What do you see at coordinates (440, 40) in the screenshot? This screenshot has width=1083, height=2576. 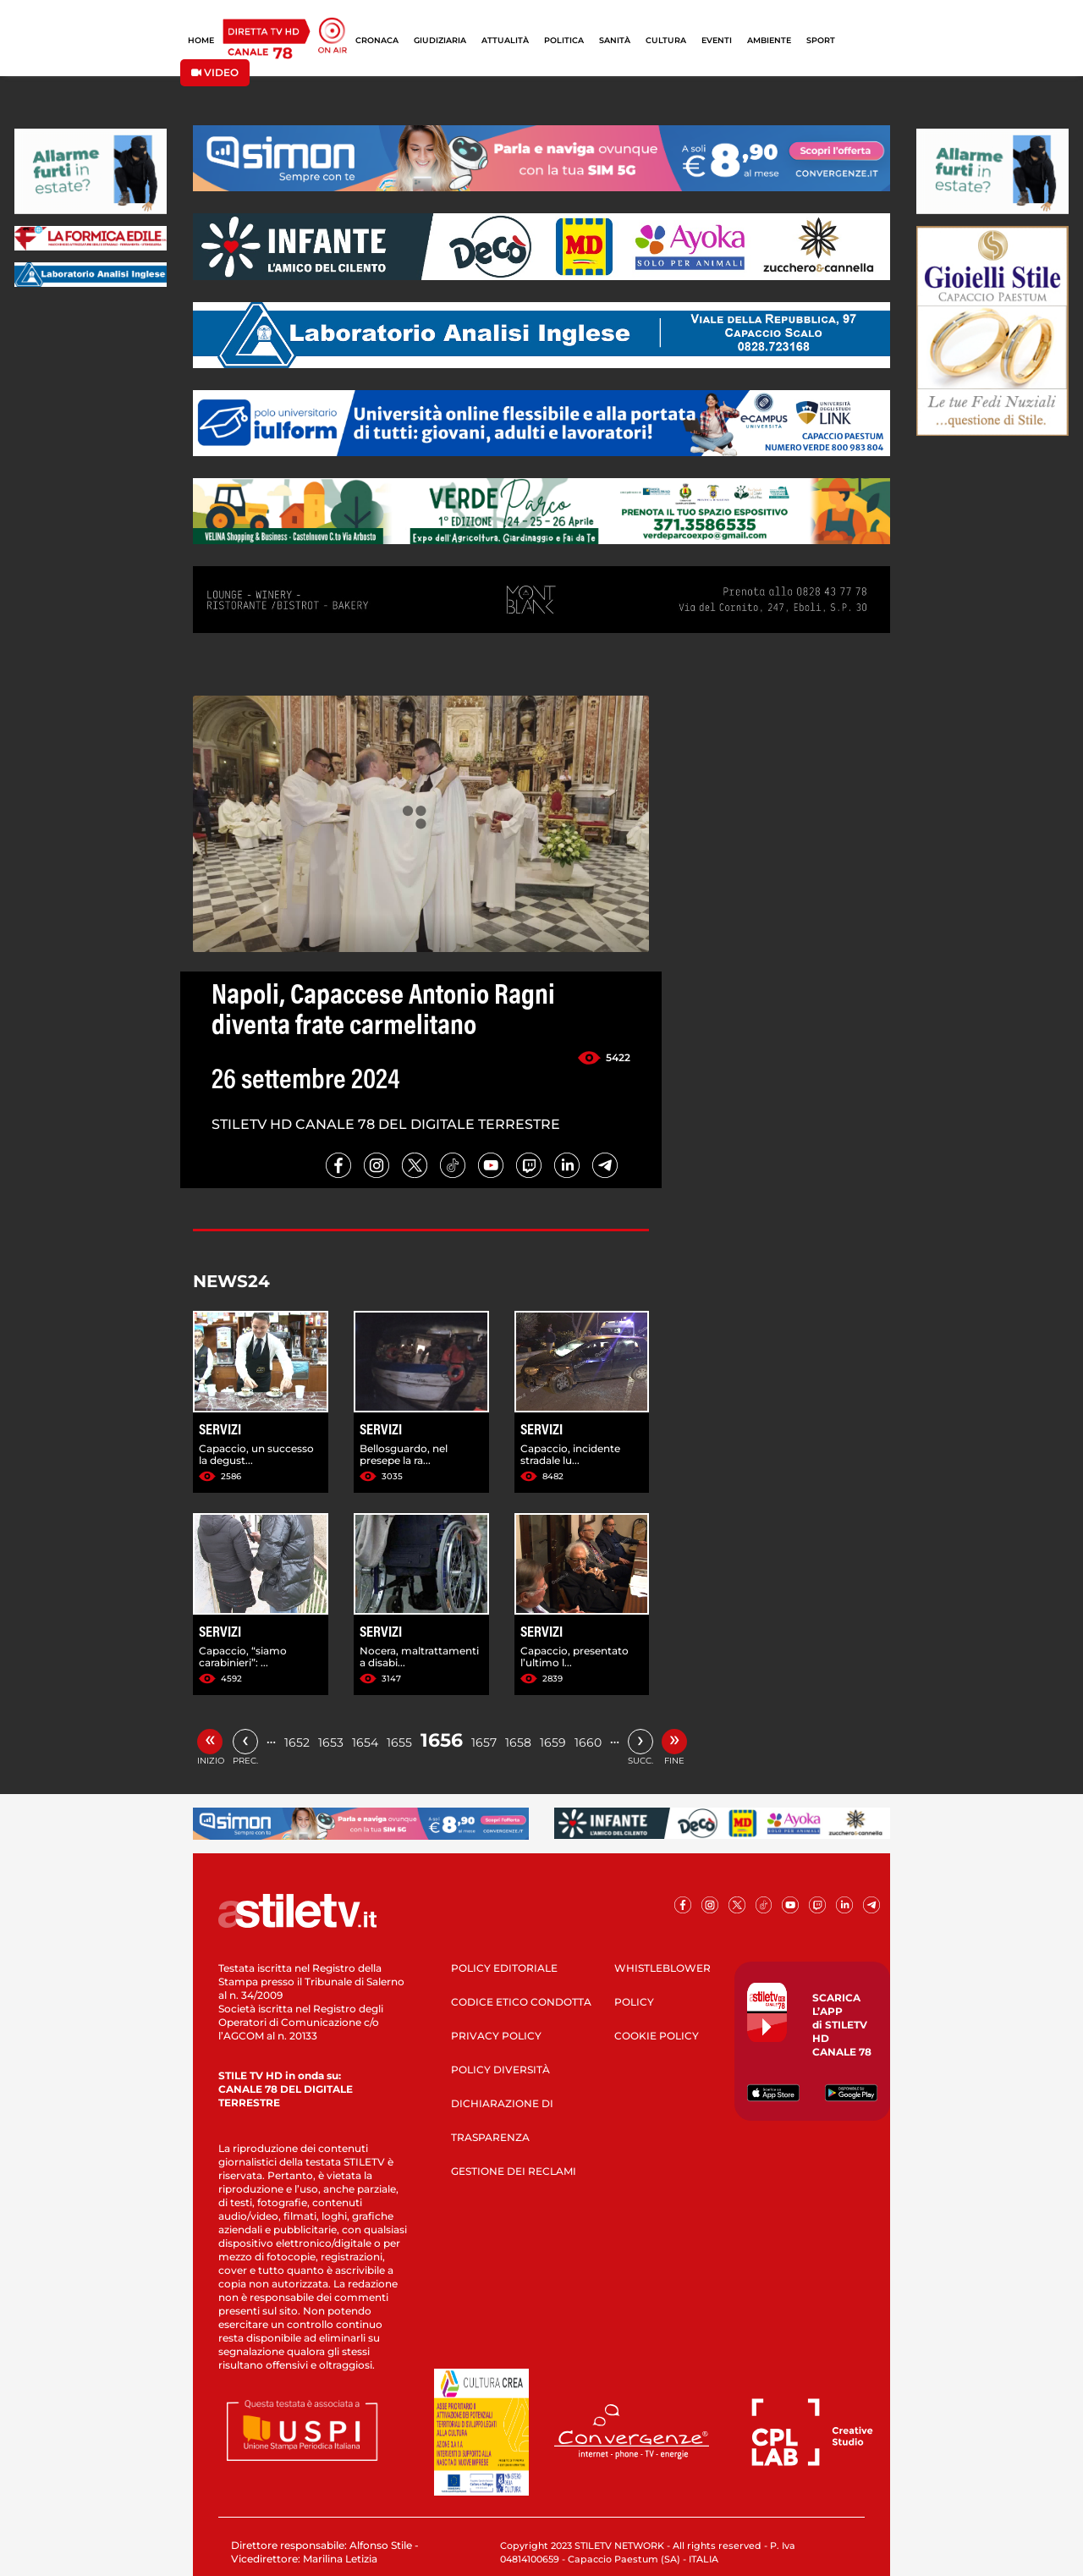 I see `GIUDIZIARIA` at bounding box center [440, 40].